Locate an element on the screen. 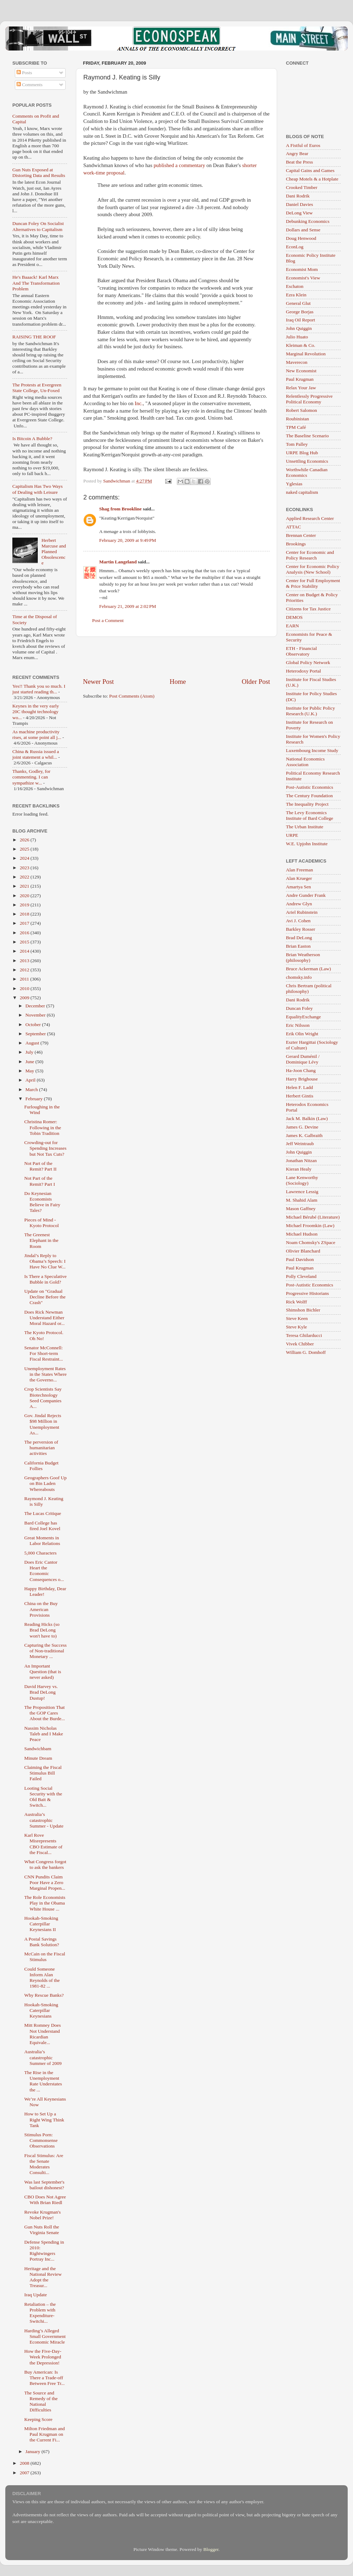 The image size is (353, 2576). George Borjas is located at coordinates (299, 311).